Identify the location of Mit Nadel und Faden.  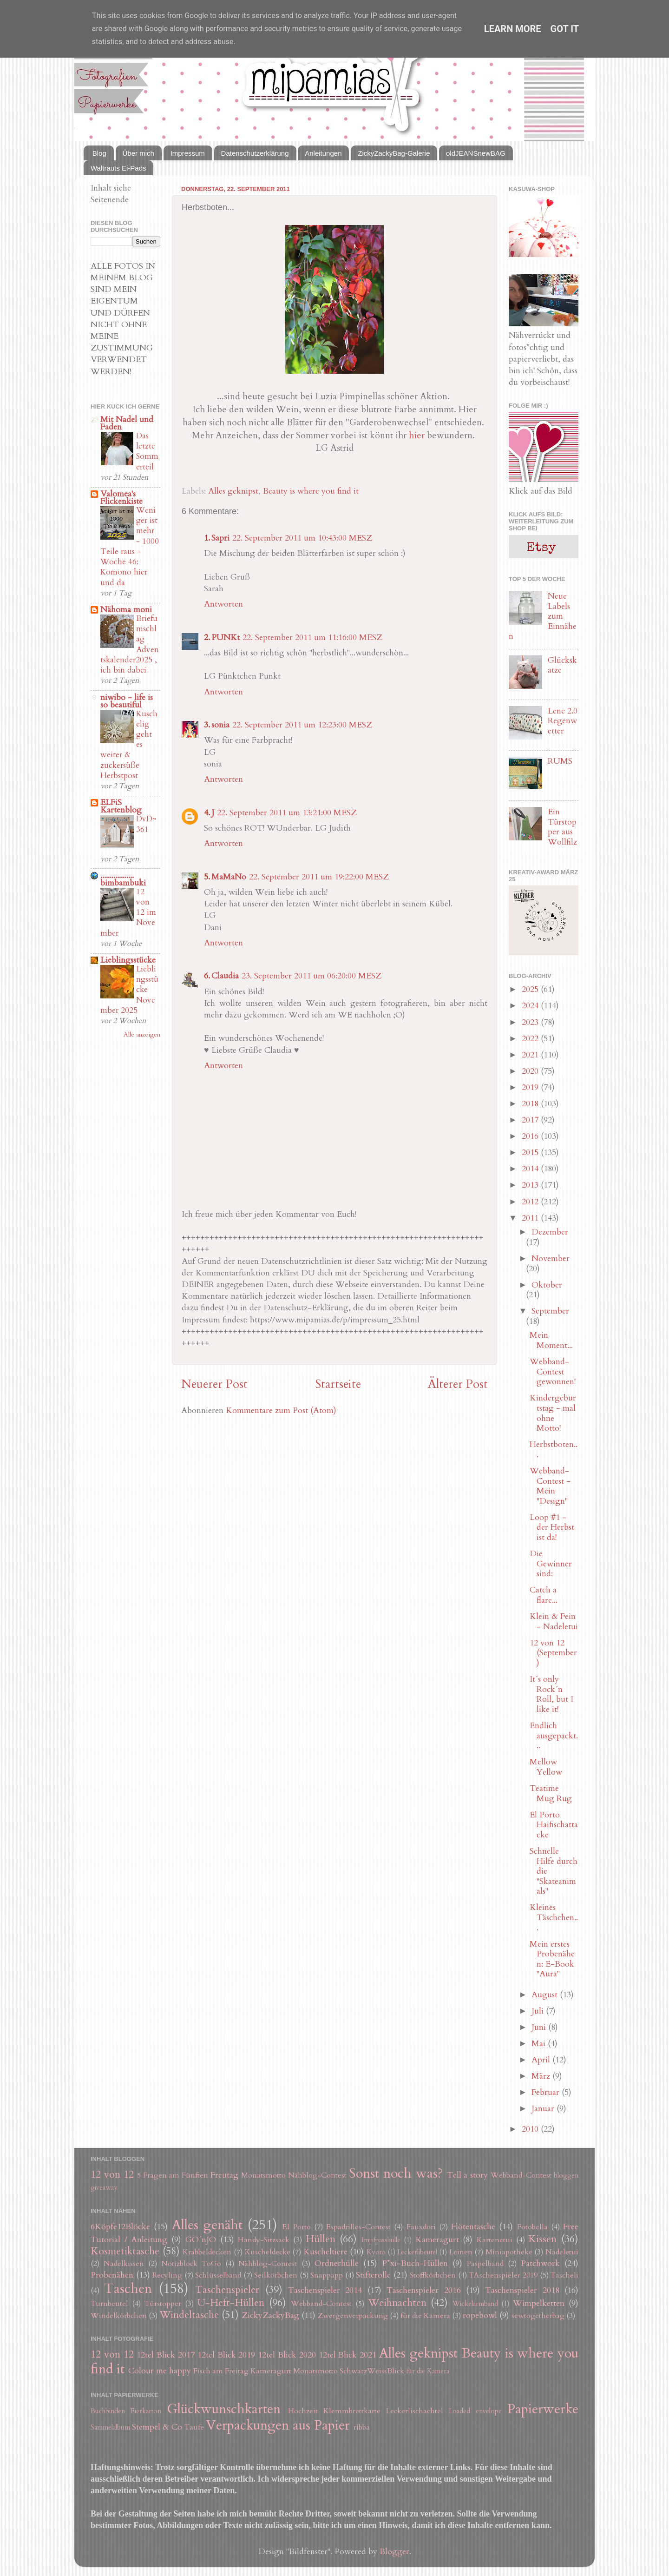
(126, 423).